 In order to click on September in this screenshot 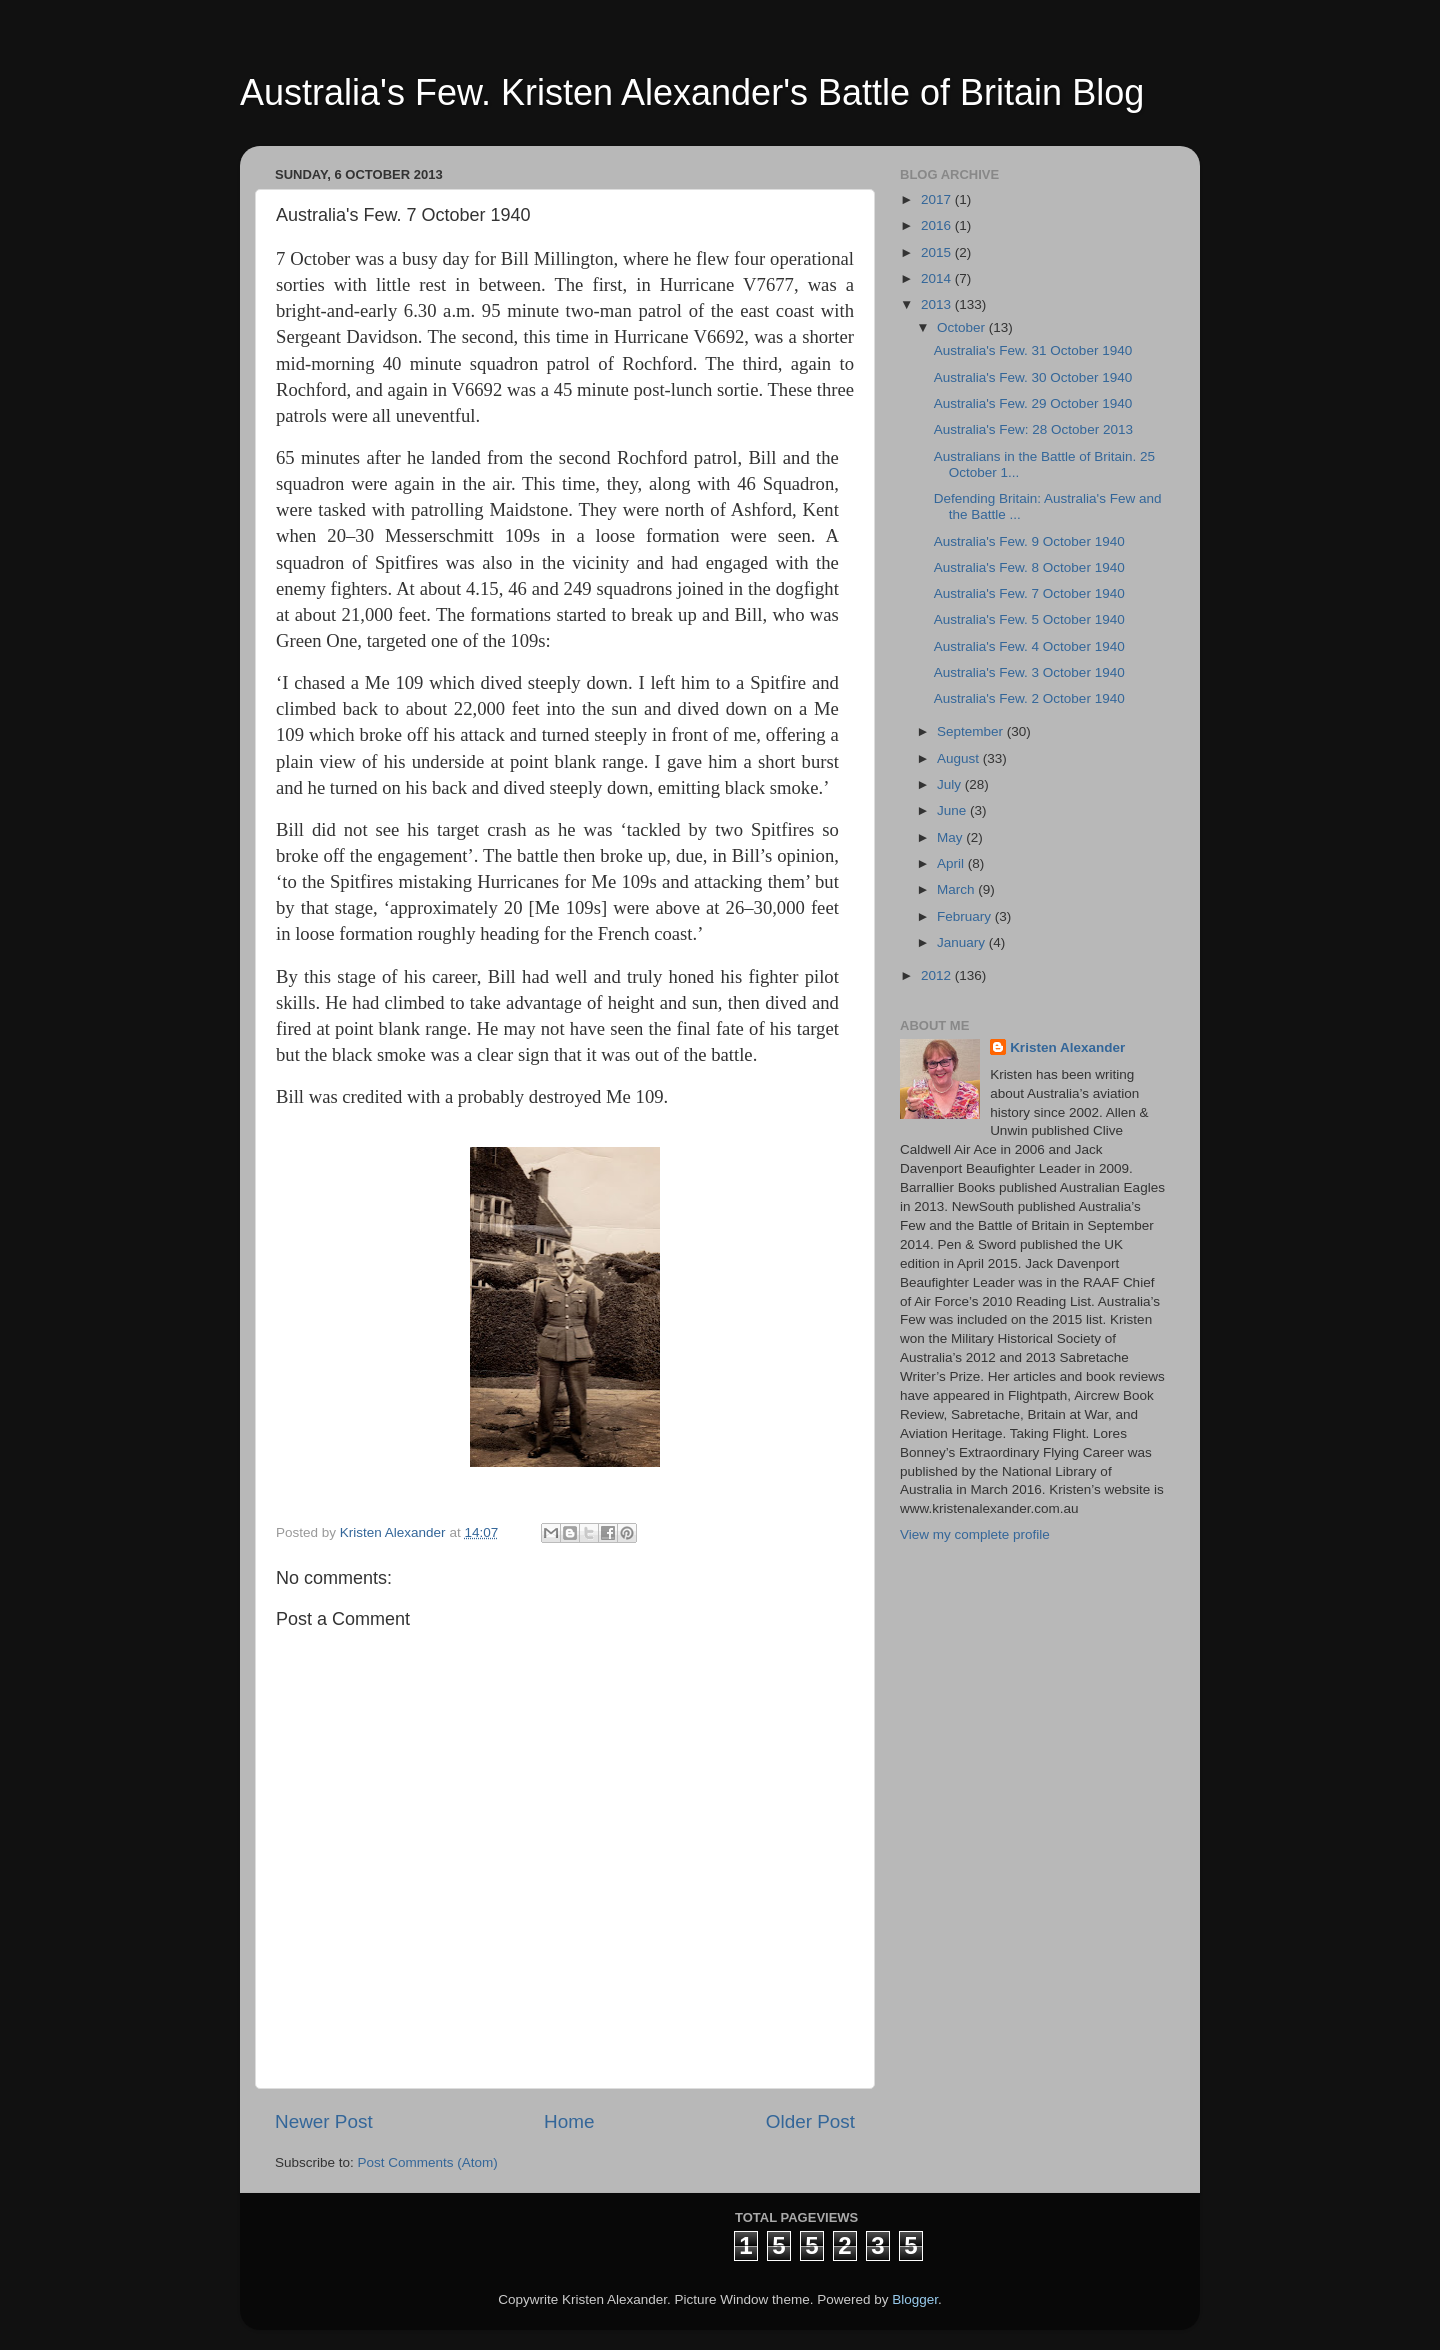, I will do `click(972, 731)`.